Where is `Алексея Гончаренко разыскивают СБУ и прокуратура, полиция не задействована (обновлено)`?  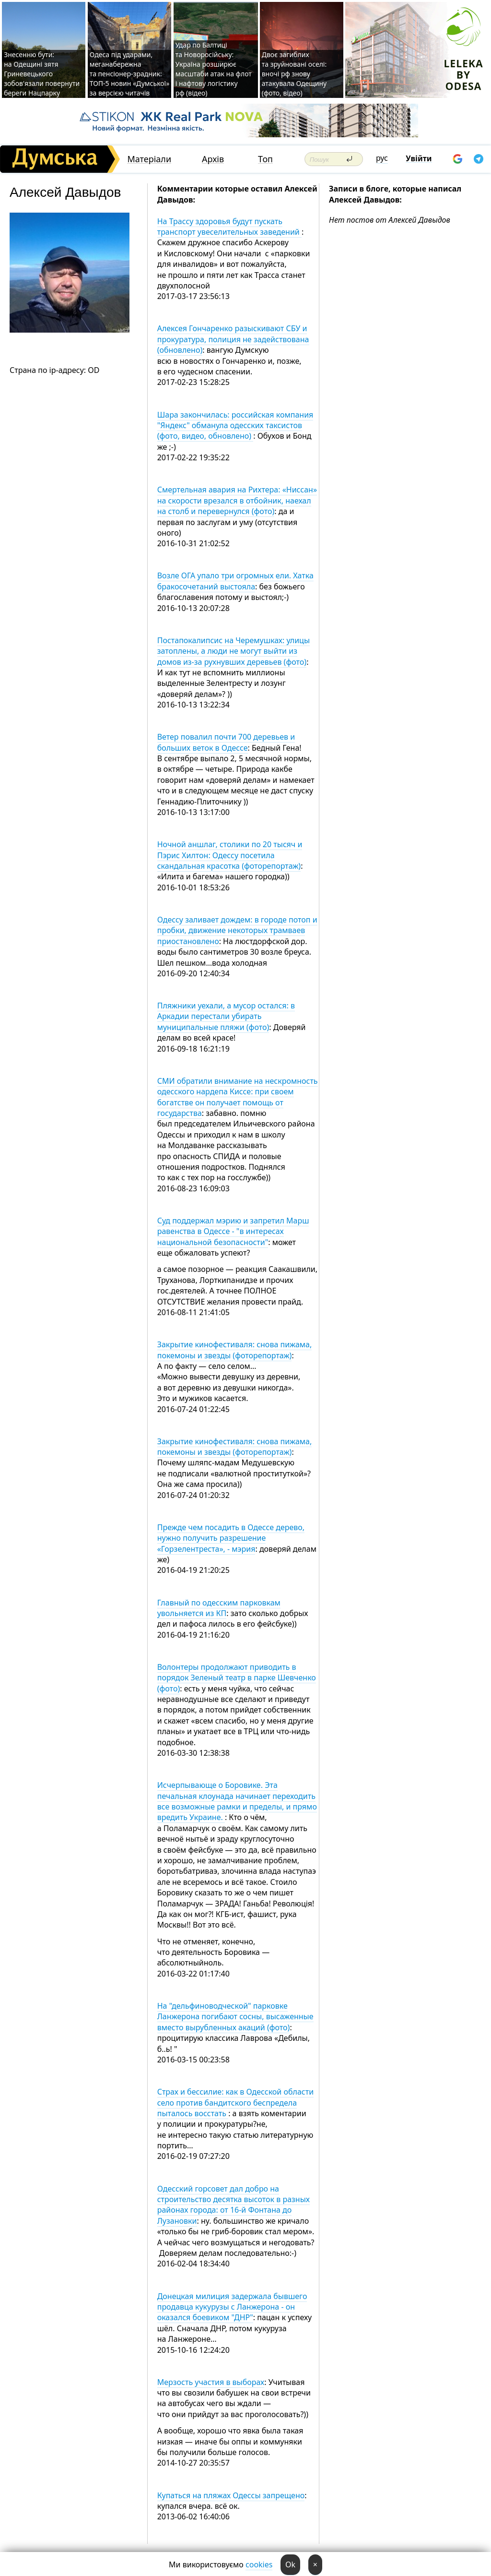
Алексея Гончаренко разыскивают СБУ и прокуратура, полиция не задействована (обновлено) is located at coordinates (233, 339).